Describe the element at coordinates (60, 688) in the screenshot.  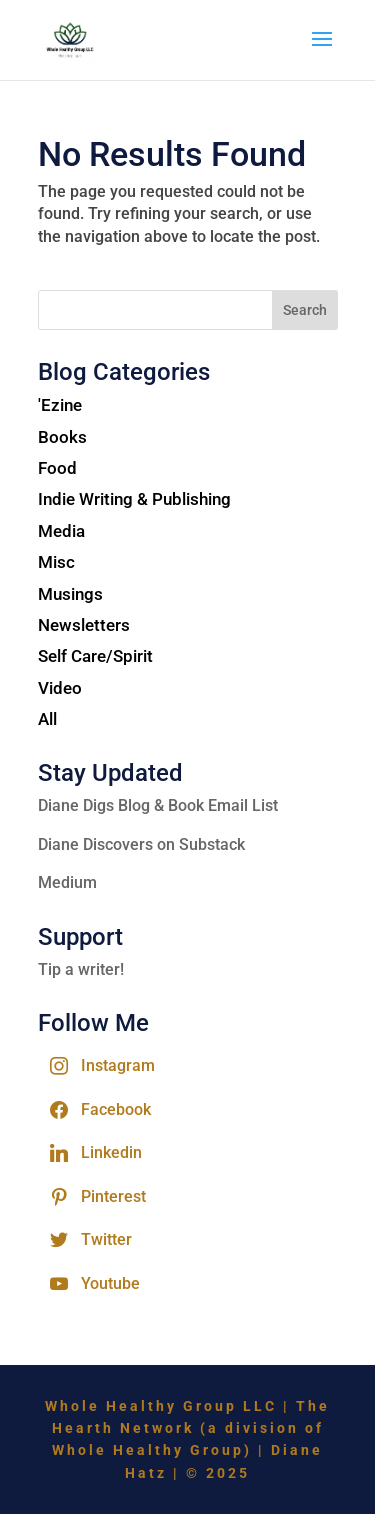
I see `Video` at that location.